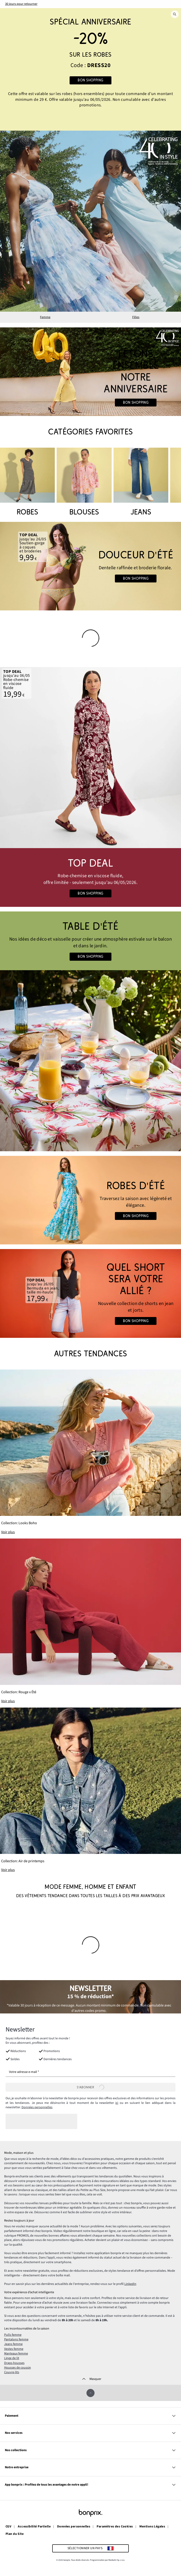 The image size is (181, 2576). What do you see at coordinates (130, 2283) in the screenshot?
I see `LinkedIn` at bounding box center [130, 2283].